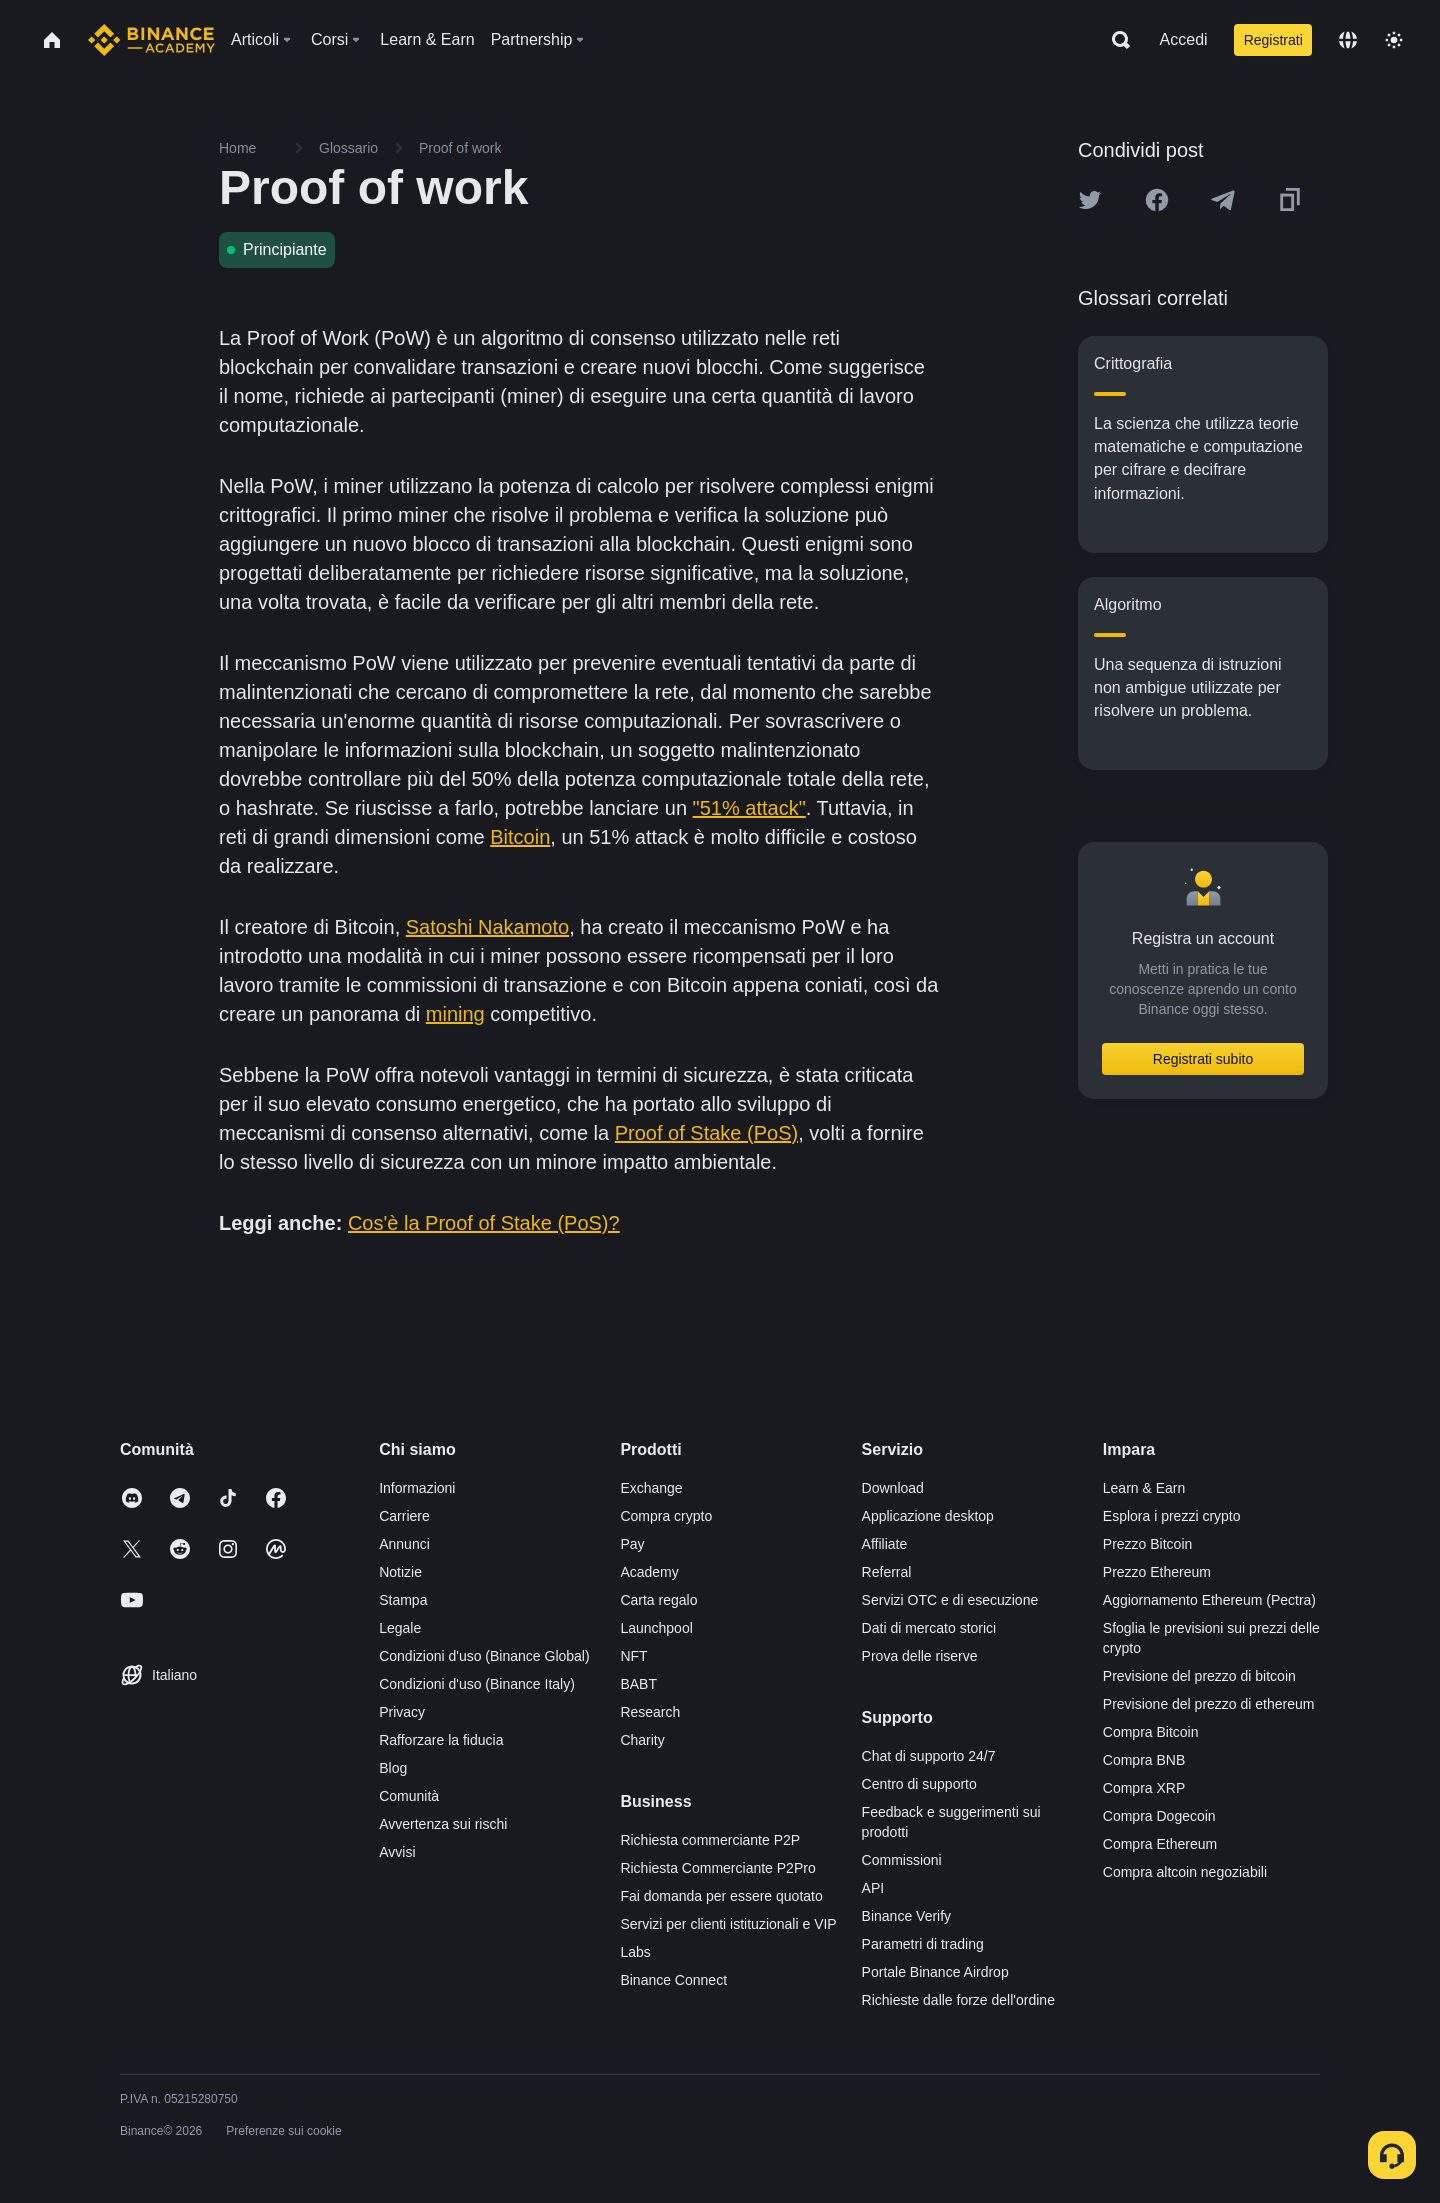  Describe the element at coordinates (902, 1860) in the screenshot. I see `Commissioni` at that location.